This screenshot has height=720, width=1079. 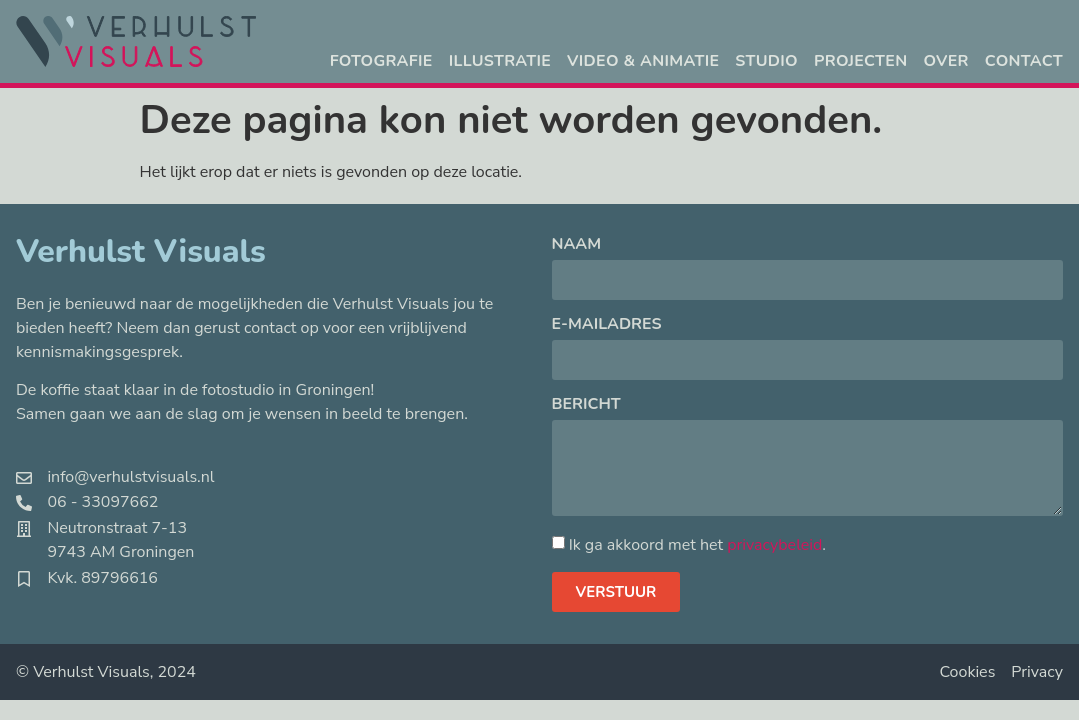 I want to click on Privacy, so click(x=1037, y=672).